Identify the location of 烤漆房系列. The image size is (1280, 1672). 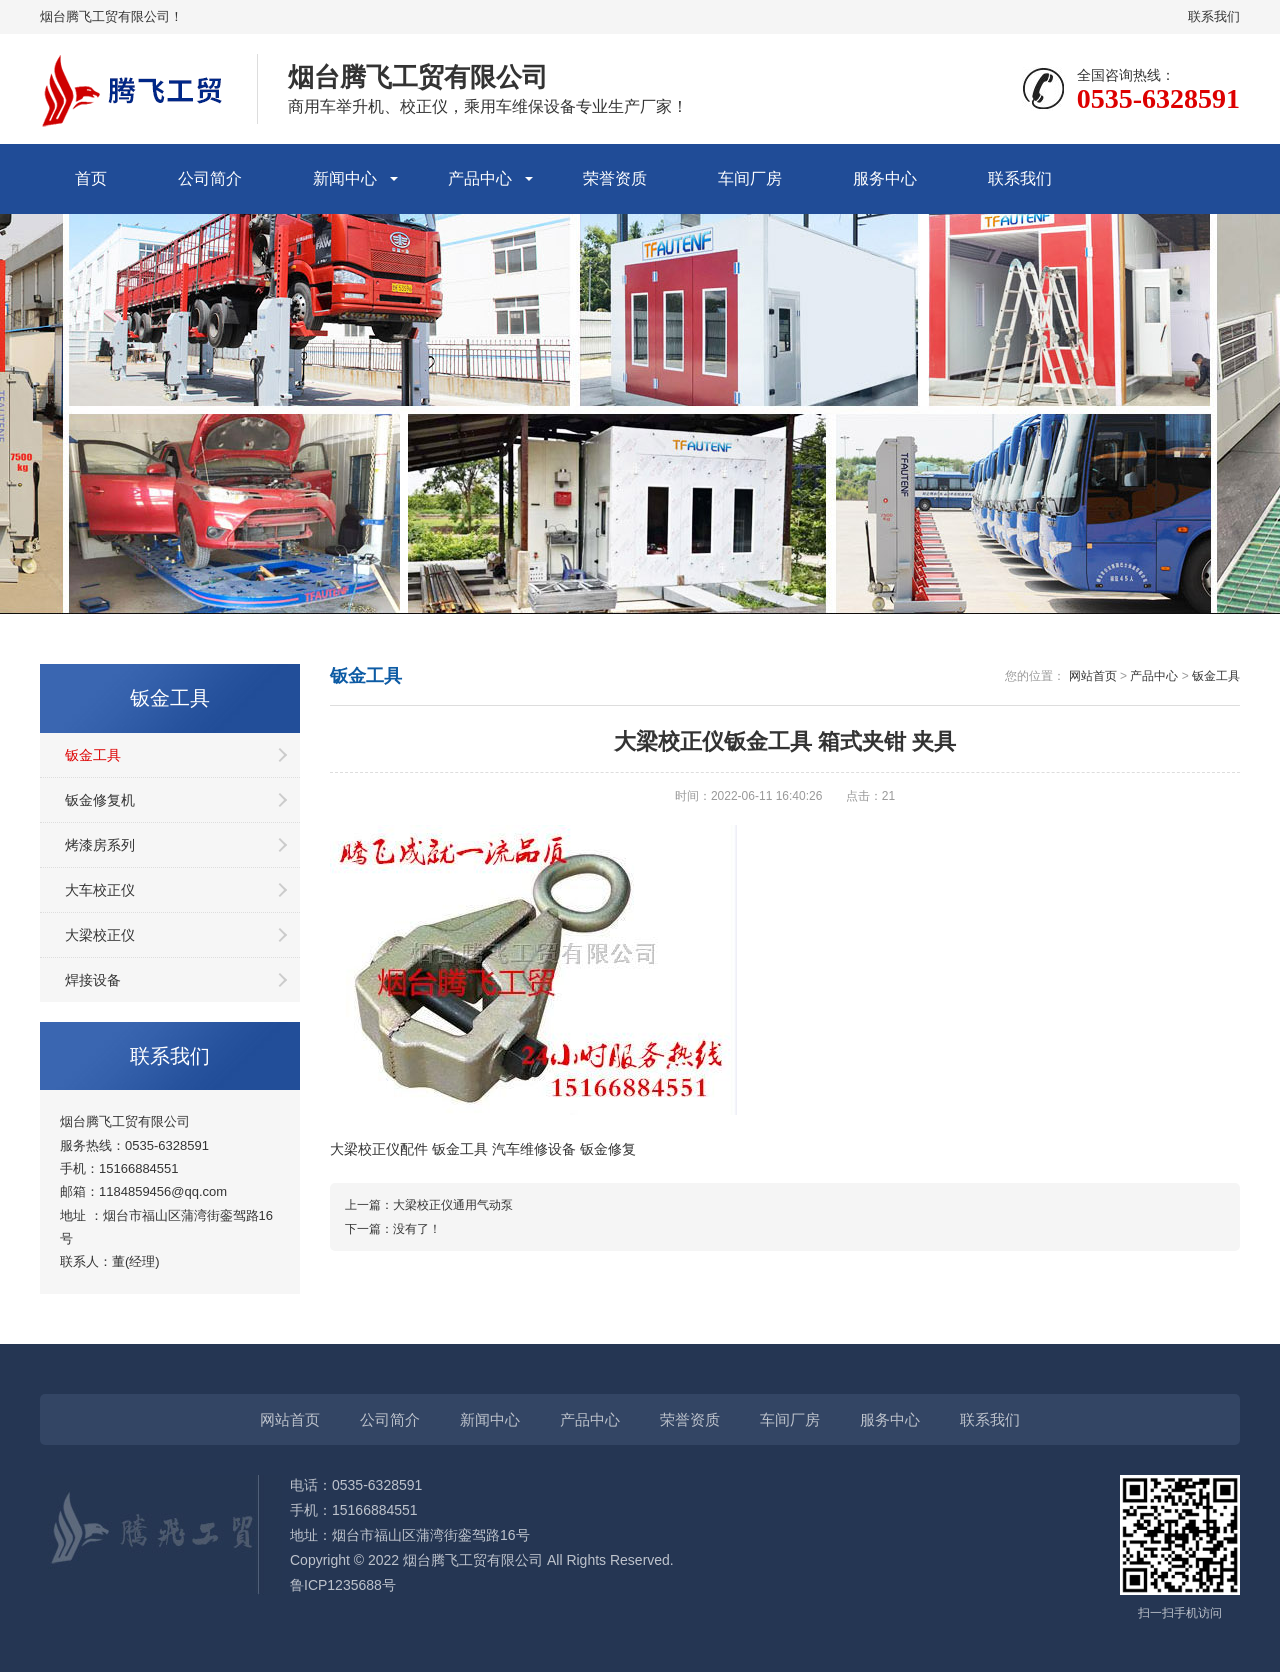
(100, 845).